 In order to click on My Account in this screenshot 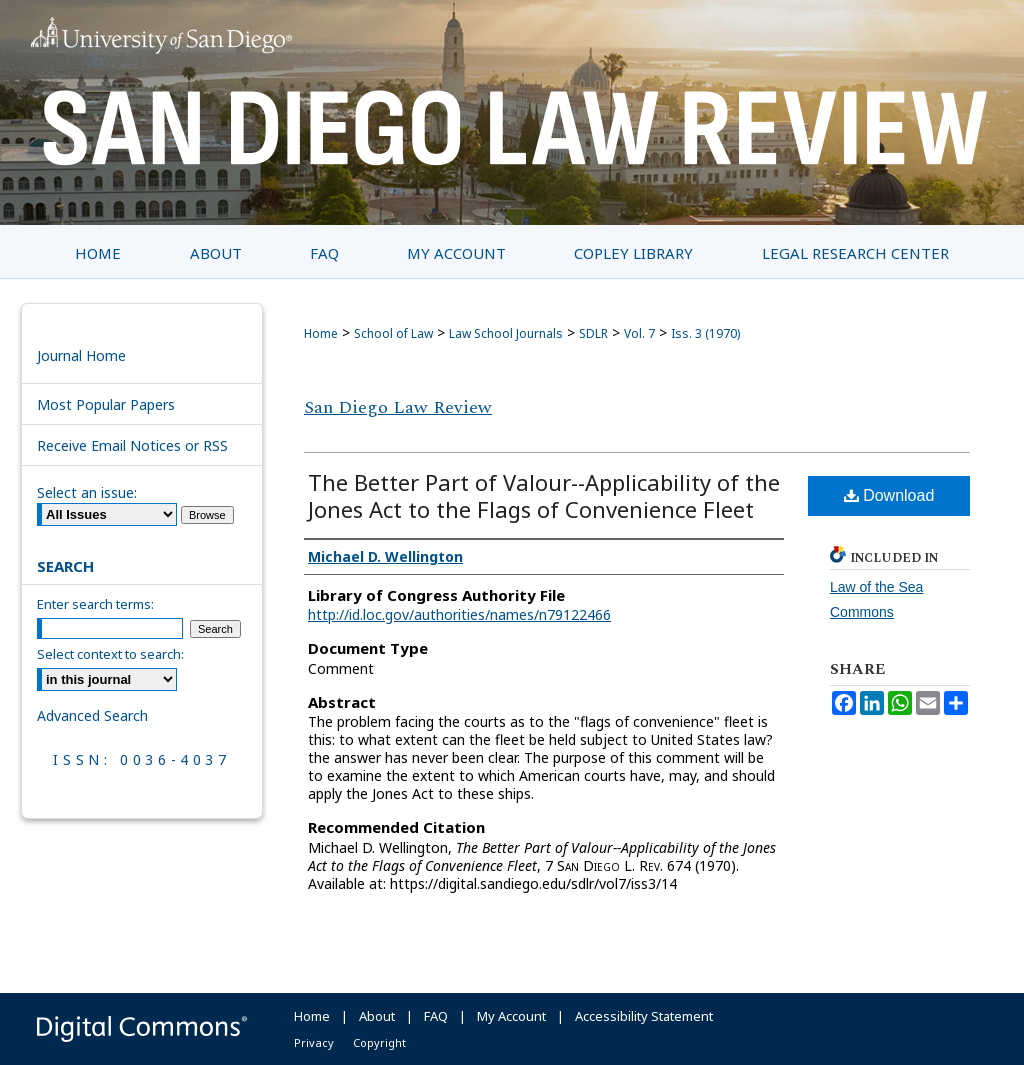, I will do `click(511, 1016)`.